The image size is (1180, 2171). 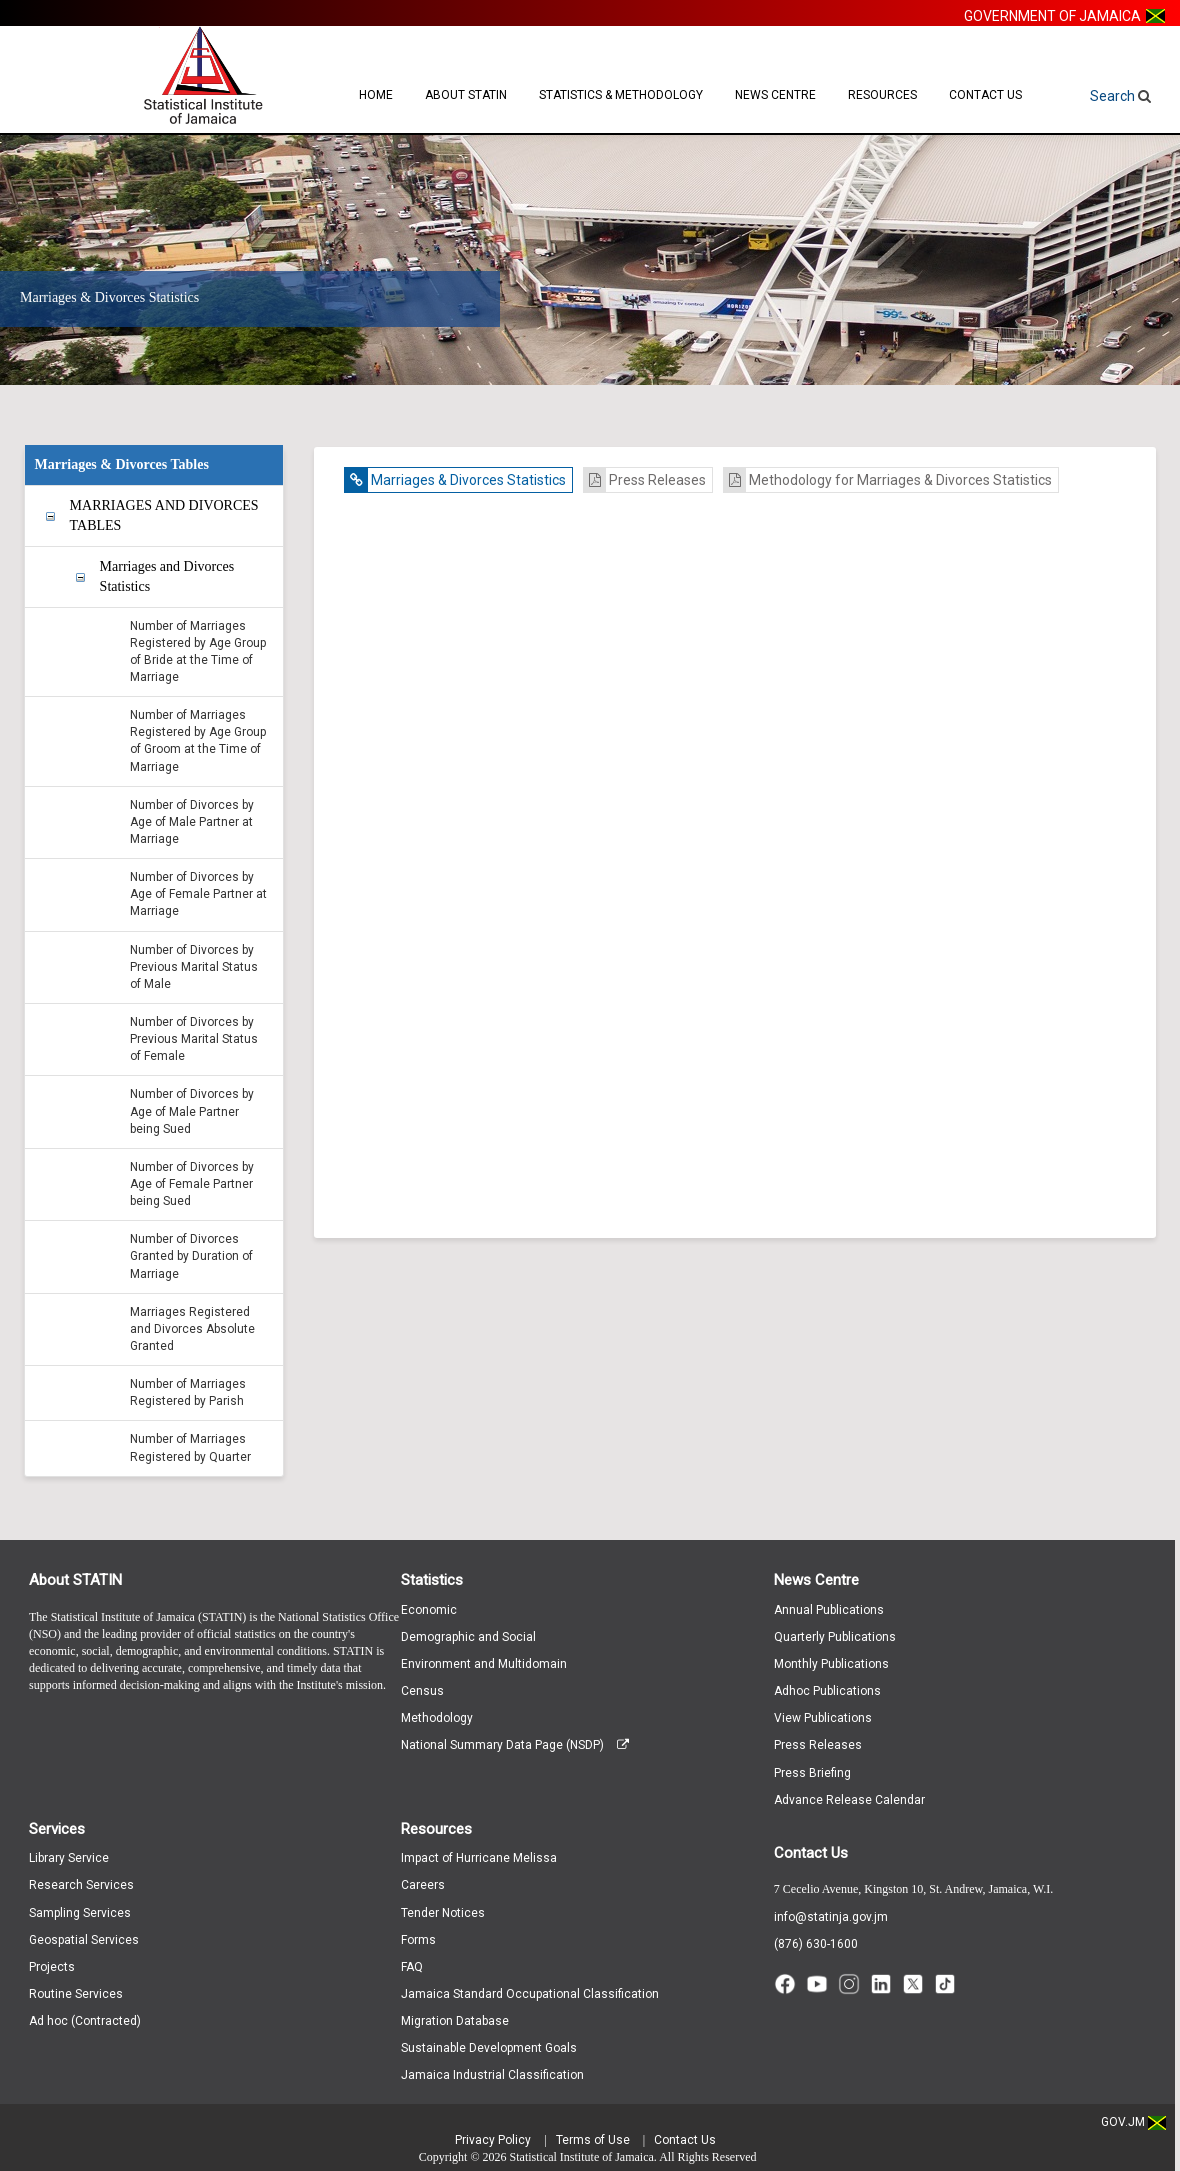 What do you see at coordinates (888, 480) in the screenshot?
I see `Methodology for Marriages & Divorces Statistics` at bounding box center [888, 480].